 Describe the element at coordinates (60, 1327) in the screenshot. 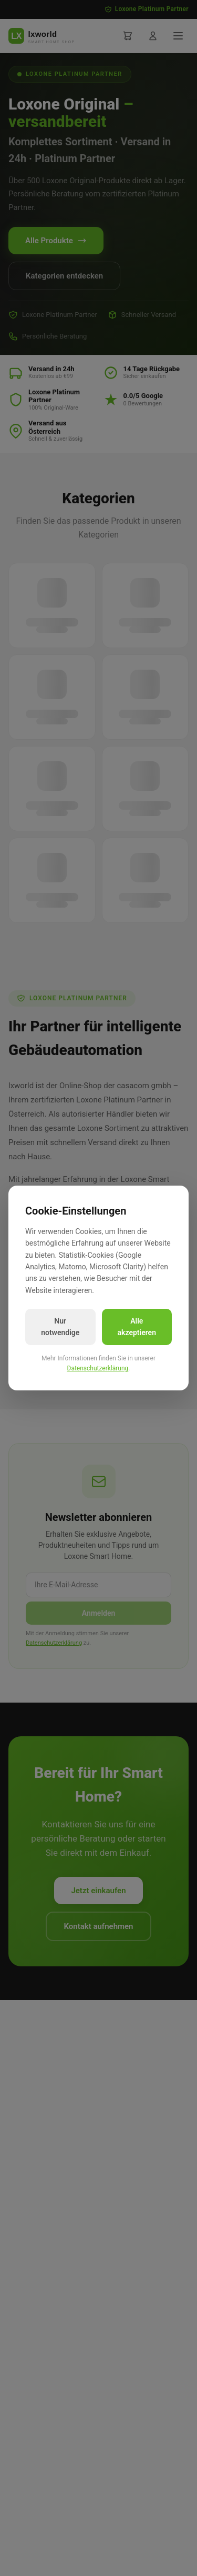

I see `Nur notwendige` at that location.